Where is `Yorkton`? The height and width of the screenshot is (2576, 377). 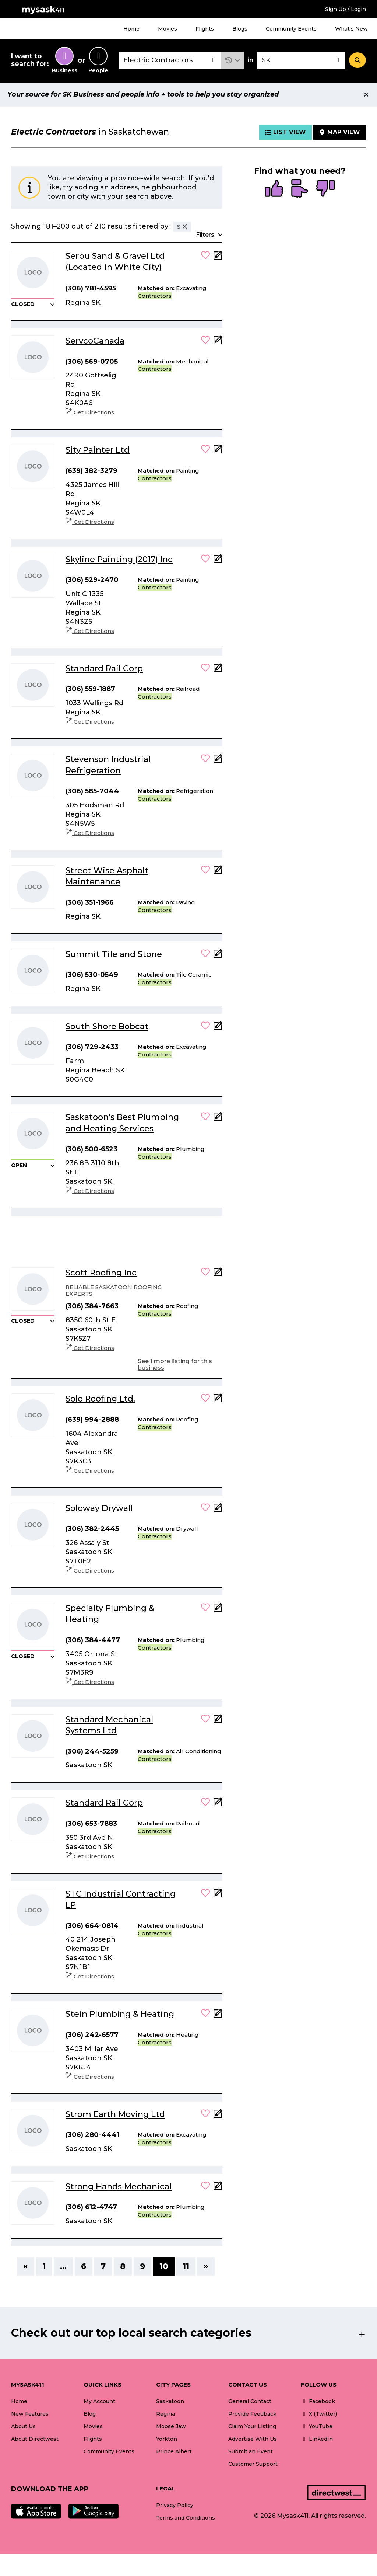
Yorkton is located at coordinates (166, 2439).